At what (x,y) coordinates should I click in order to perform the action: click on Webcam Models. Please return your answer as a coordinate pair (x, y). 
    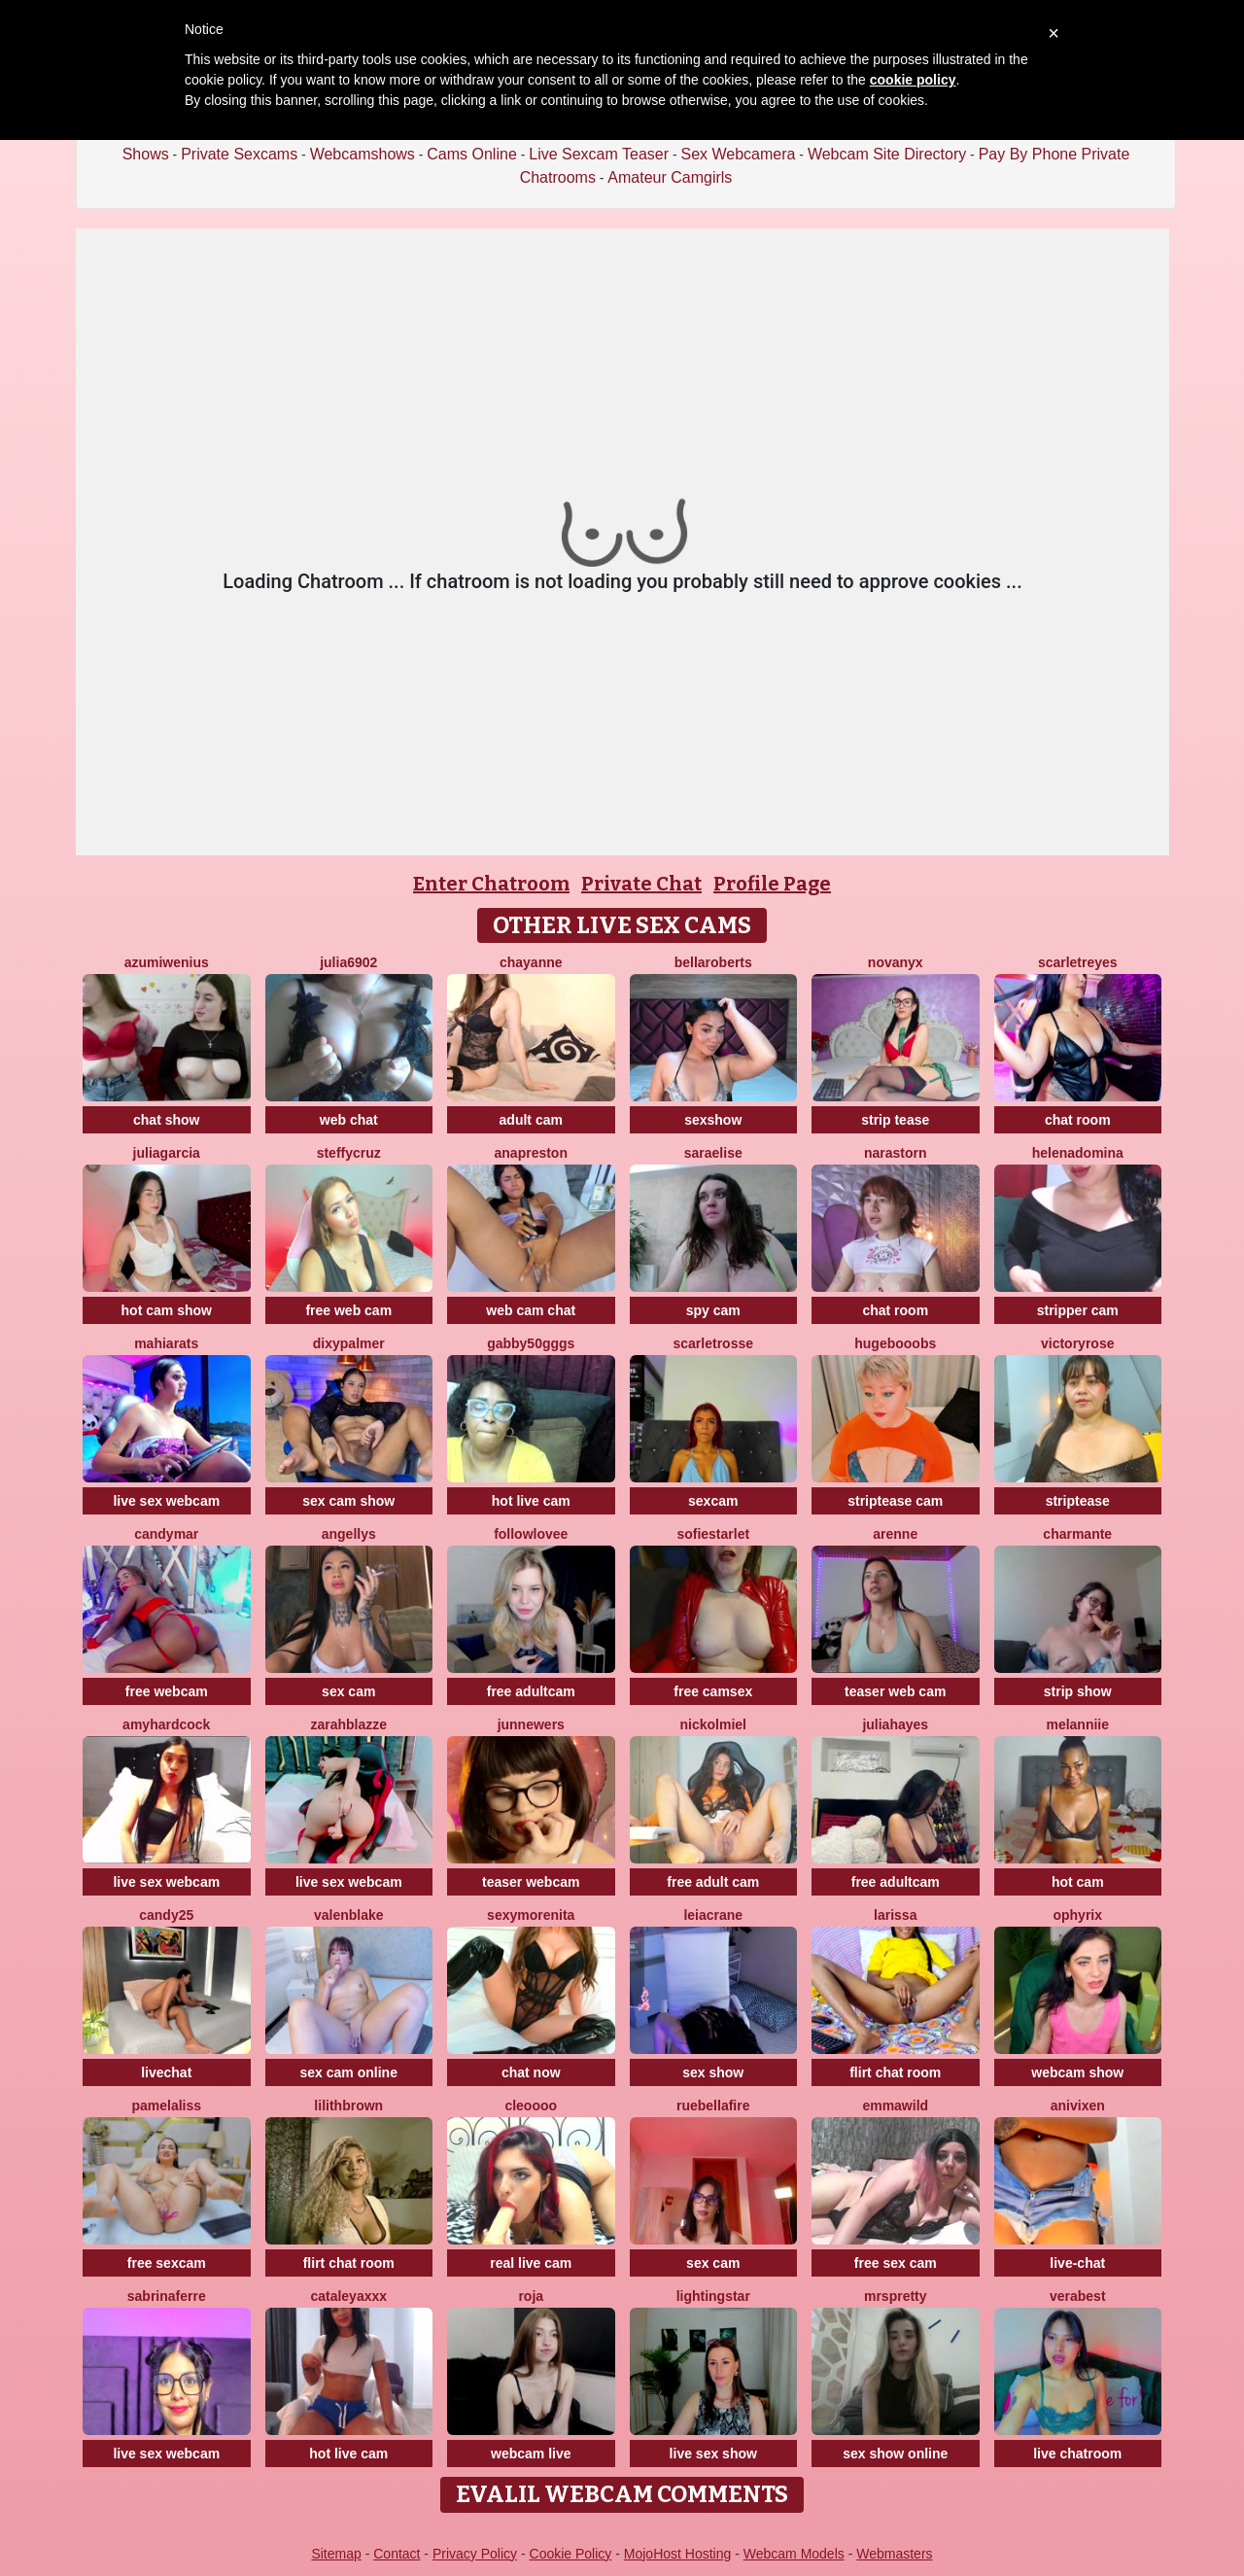
    Looking at the image, I should click on (794, 2553).